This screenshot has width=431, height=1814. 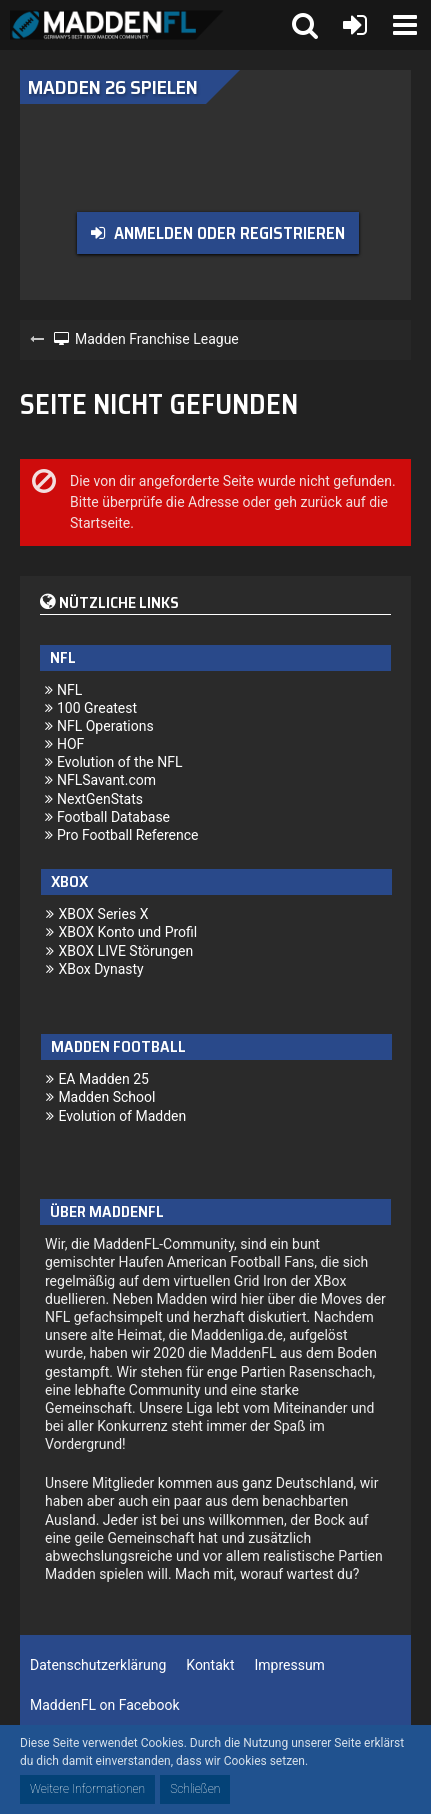 What do you see at coordinates (106, 780) in the screenshot?
I see `NFLSavant.com` at bounding box center [106, 780].